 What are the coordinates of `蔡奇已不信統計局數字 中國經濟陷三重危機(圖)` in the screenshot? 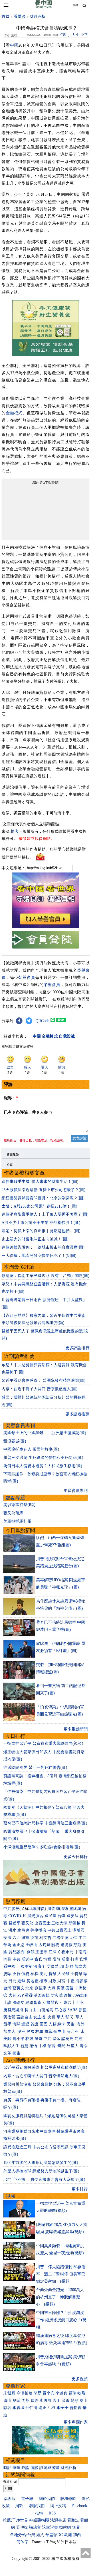 It's located at (45, 1825).